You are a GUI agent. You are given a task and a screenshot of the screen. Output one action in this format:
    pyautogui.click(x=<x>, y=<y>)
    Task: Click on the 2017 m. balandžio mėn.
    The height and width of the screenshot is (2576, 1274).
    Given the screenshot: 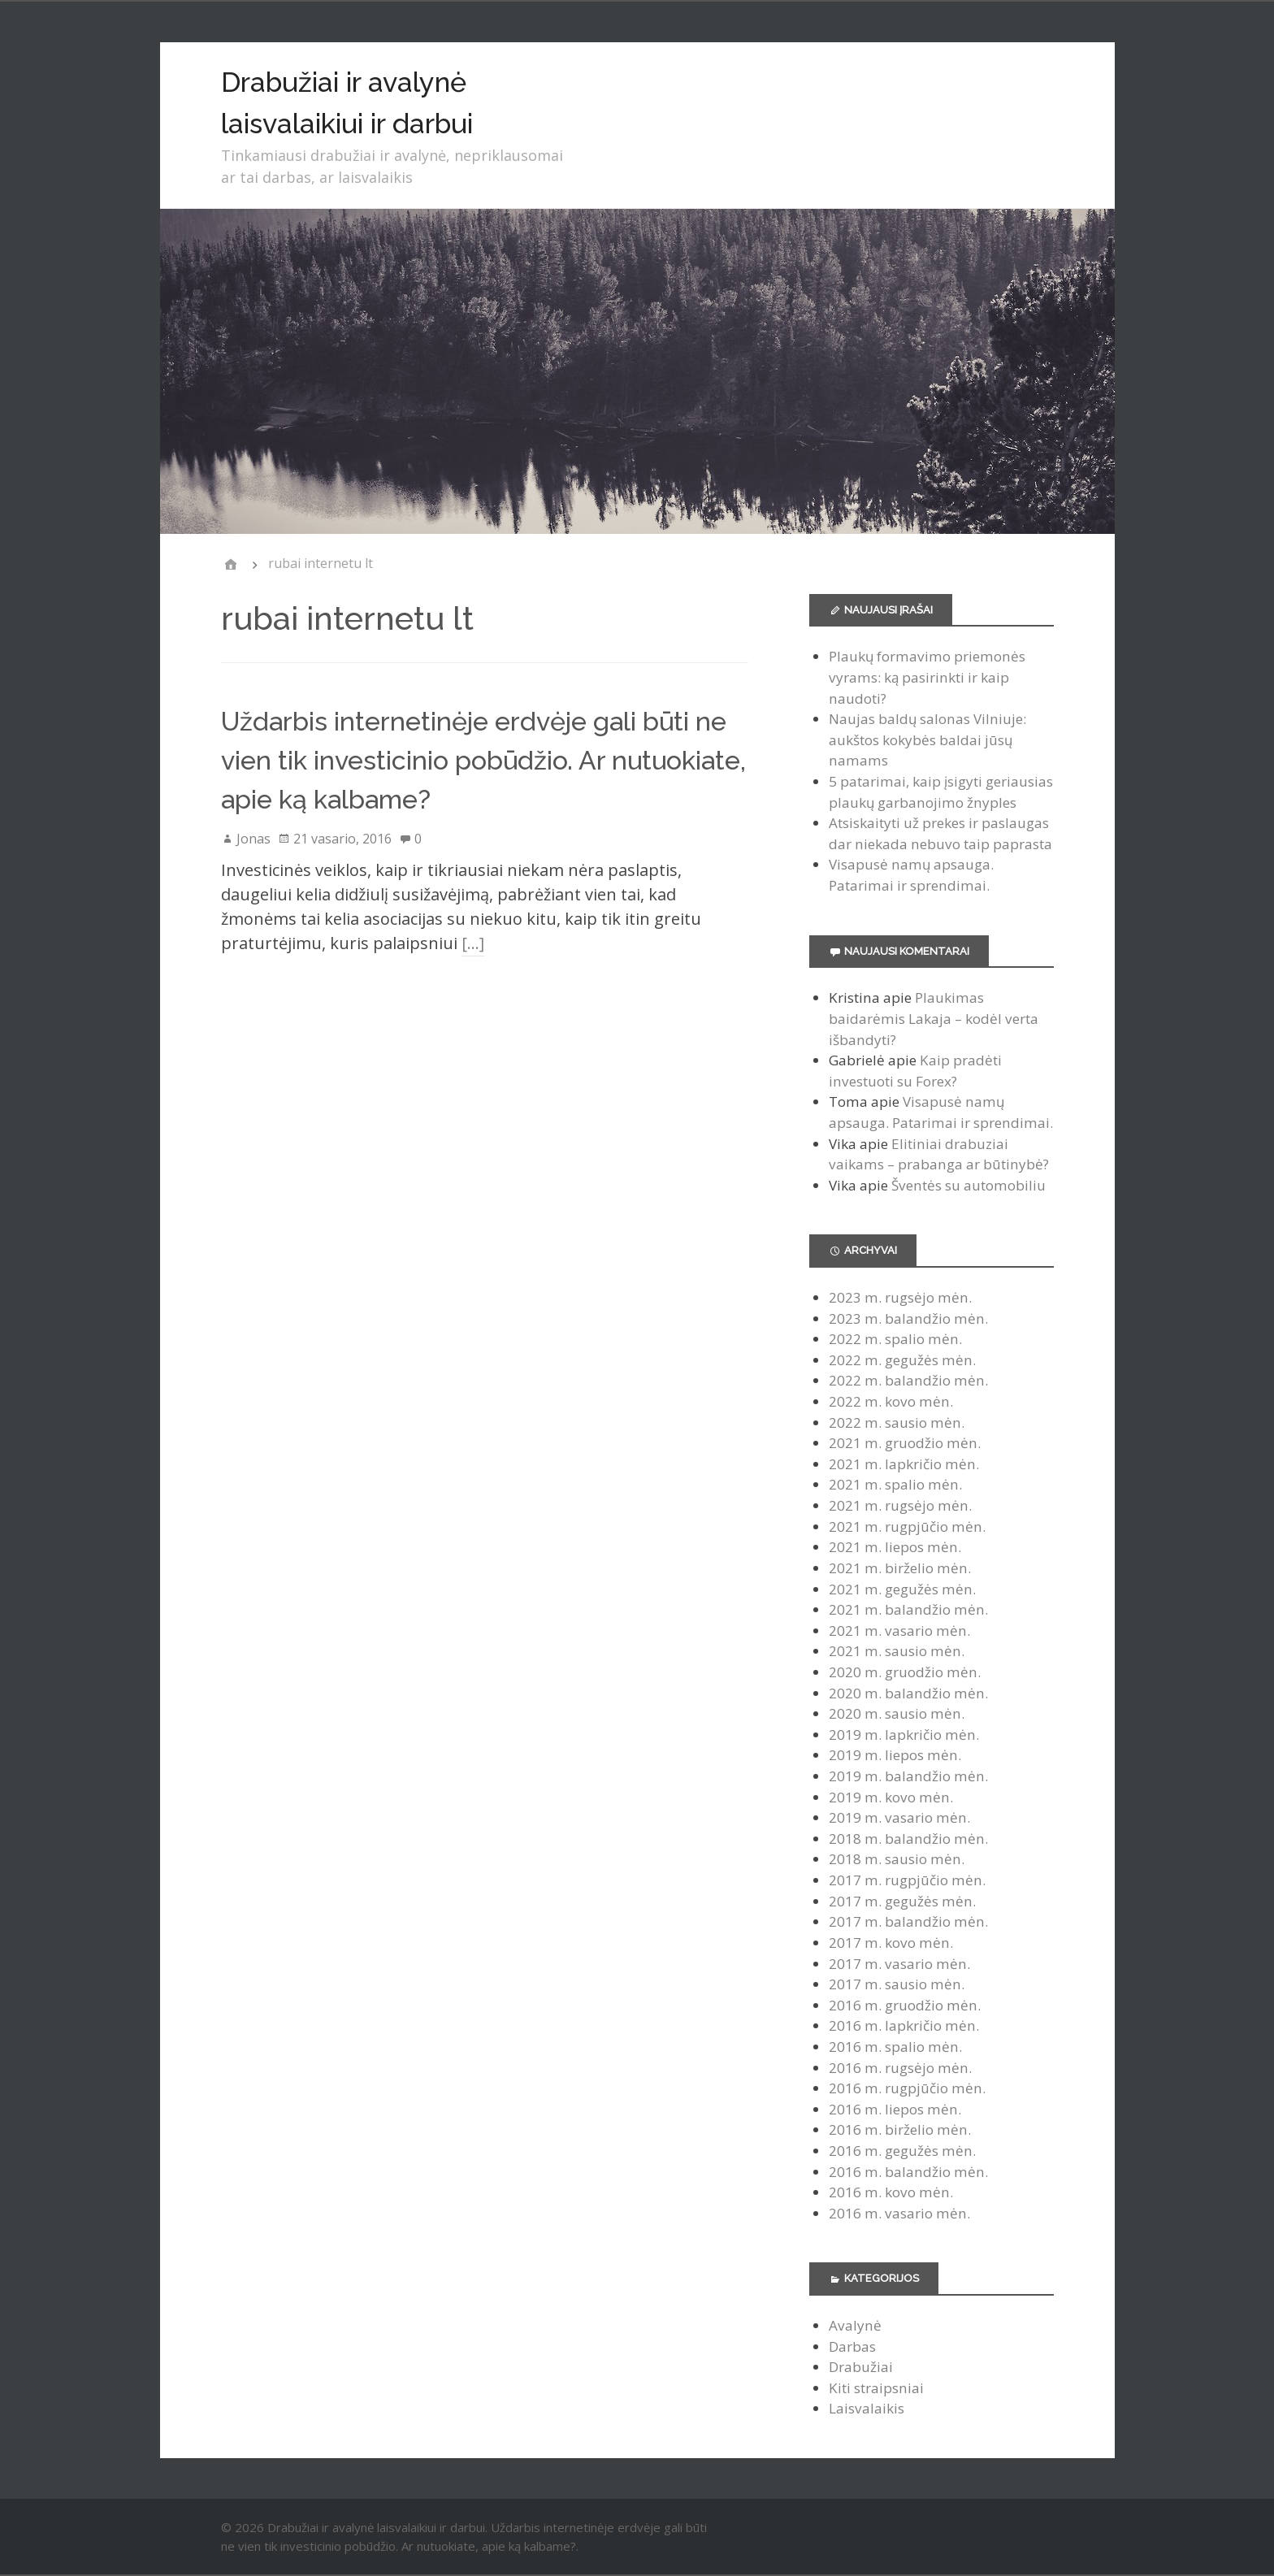 What is the action you would take?
    pyautogui.click(x=908, y=1921)
    